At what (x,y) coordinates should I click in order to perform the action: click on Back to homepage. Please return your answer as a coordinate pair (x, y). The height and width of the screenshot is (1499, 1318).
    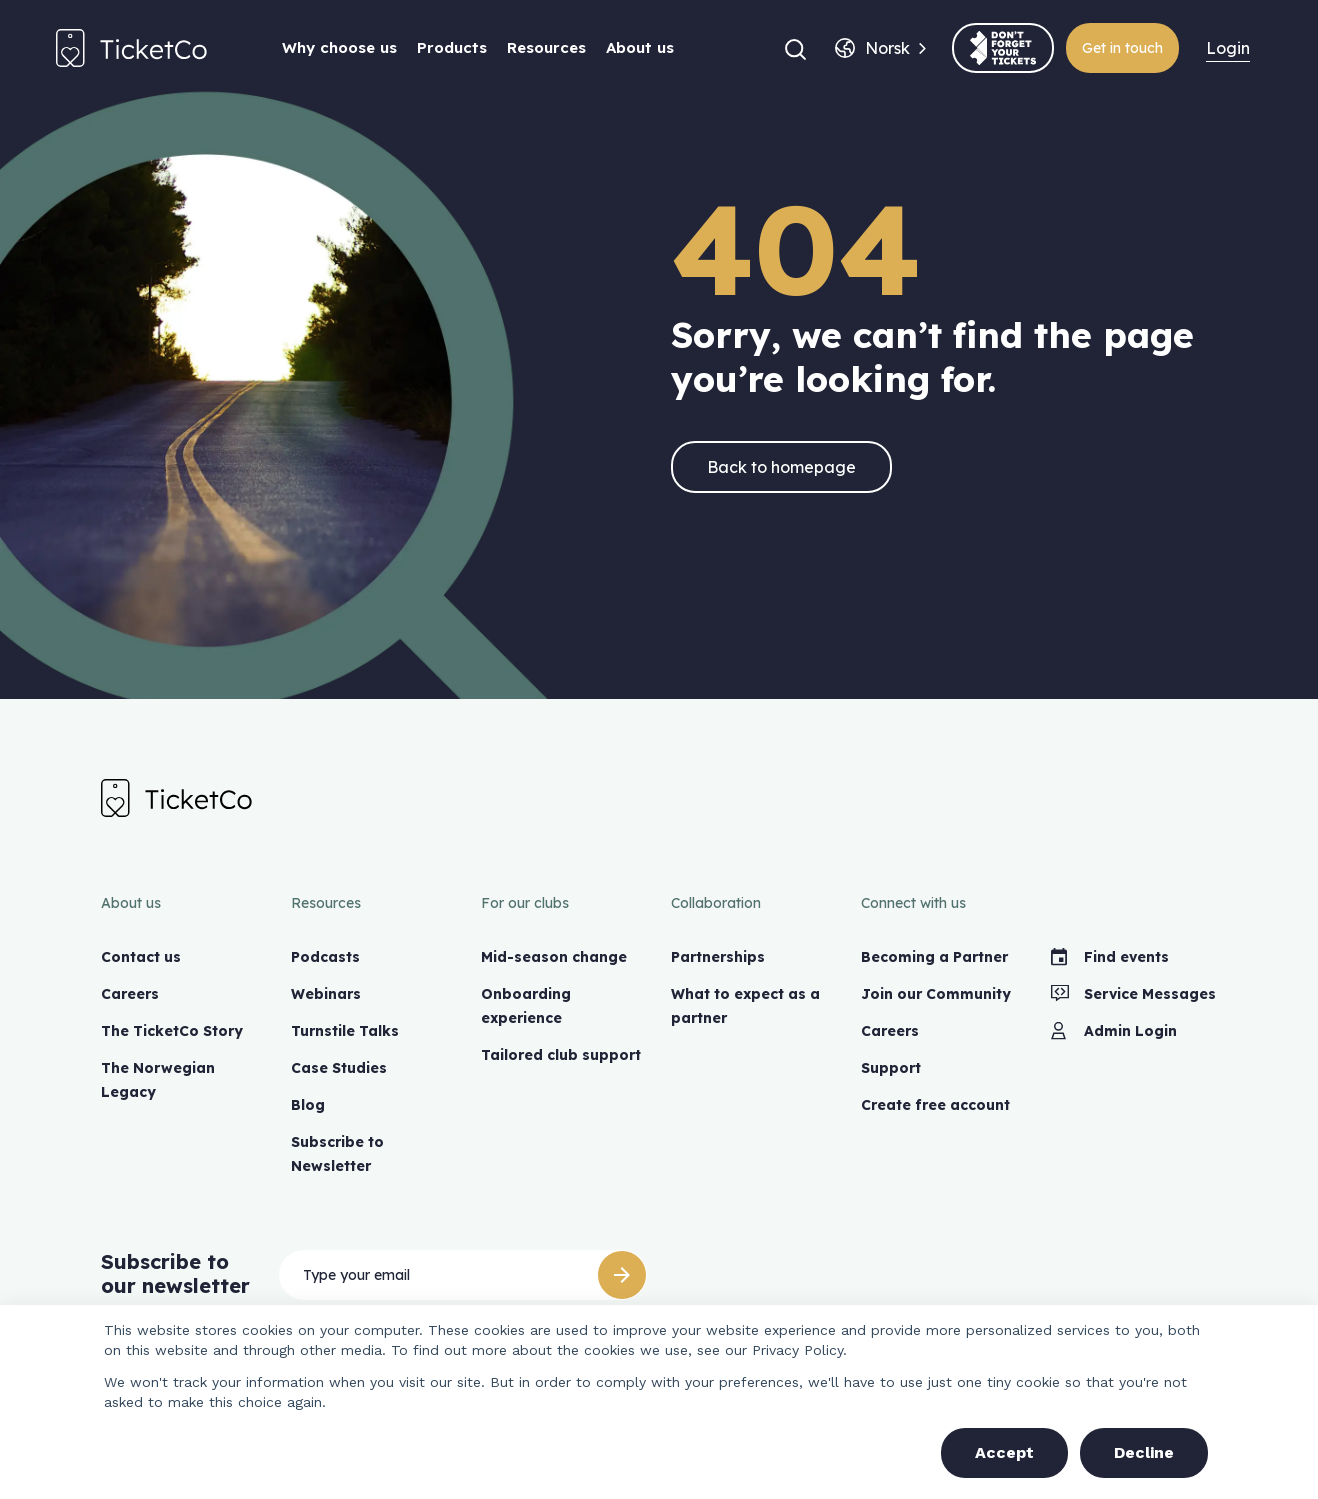
    Looking at the image, I should click on (781, 467).